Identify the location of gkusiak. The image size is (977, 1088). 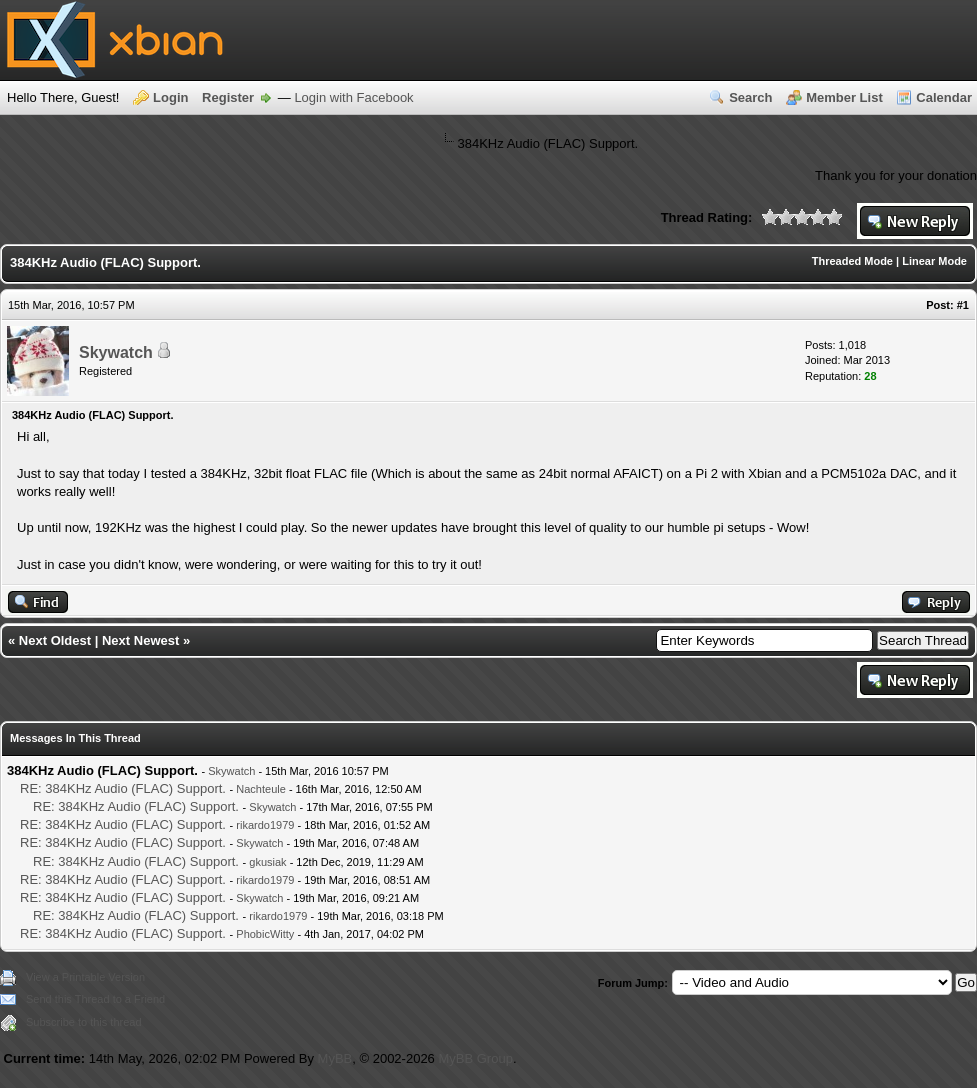
(267, 862).